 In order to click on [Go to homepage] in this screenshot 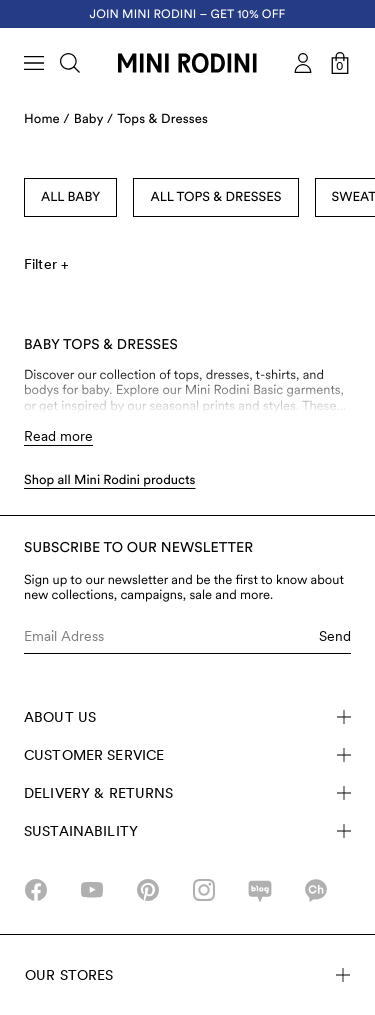, I will do `click(187, 63)`.